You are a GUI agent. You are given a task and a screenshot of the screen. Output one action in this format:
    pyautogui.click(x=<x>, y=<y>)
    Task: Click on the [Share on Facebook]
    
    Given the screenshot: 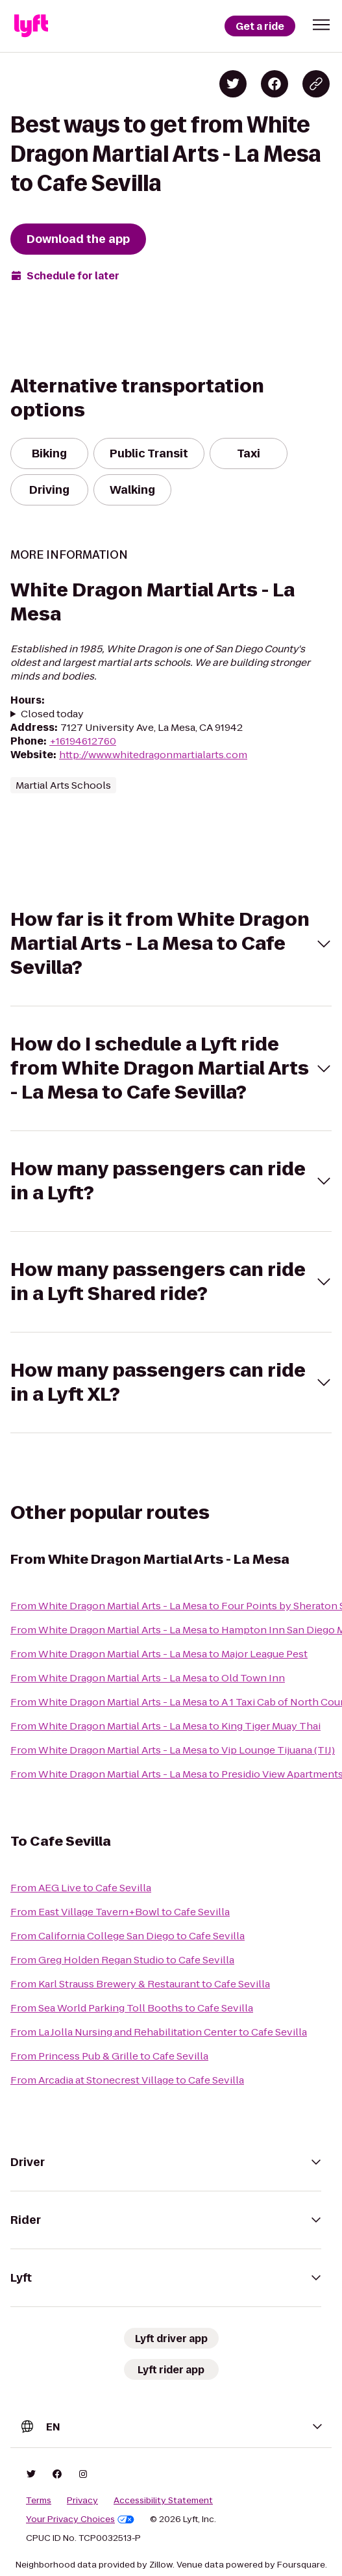 What is the action you would take?
    pyautogui.click(x=274, y=83)
    